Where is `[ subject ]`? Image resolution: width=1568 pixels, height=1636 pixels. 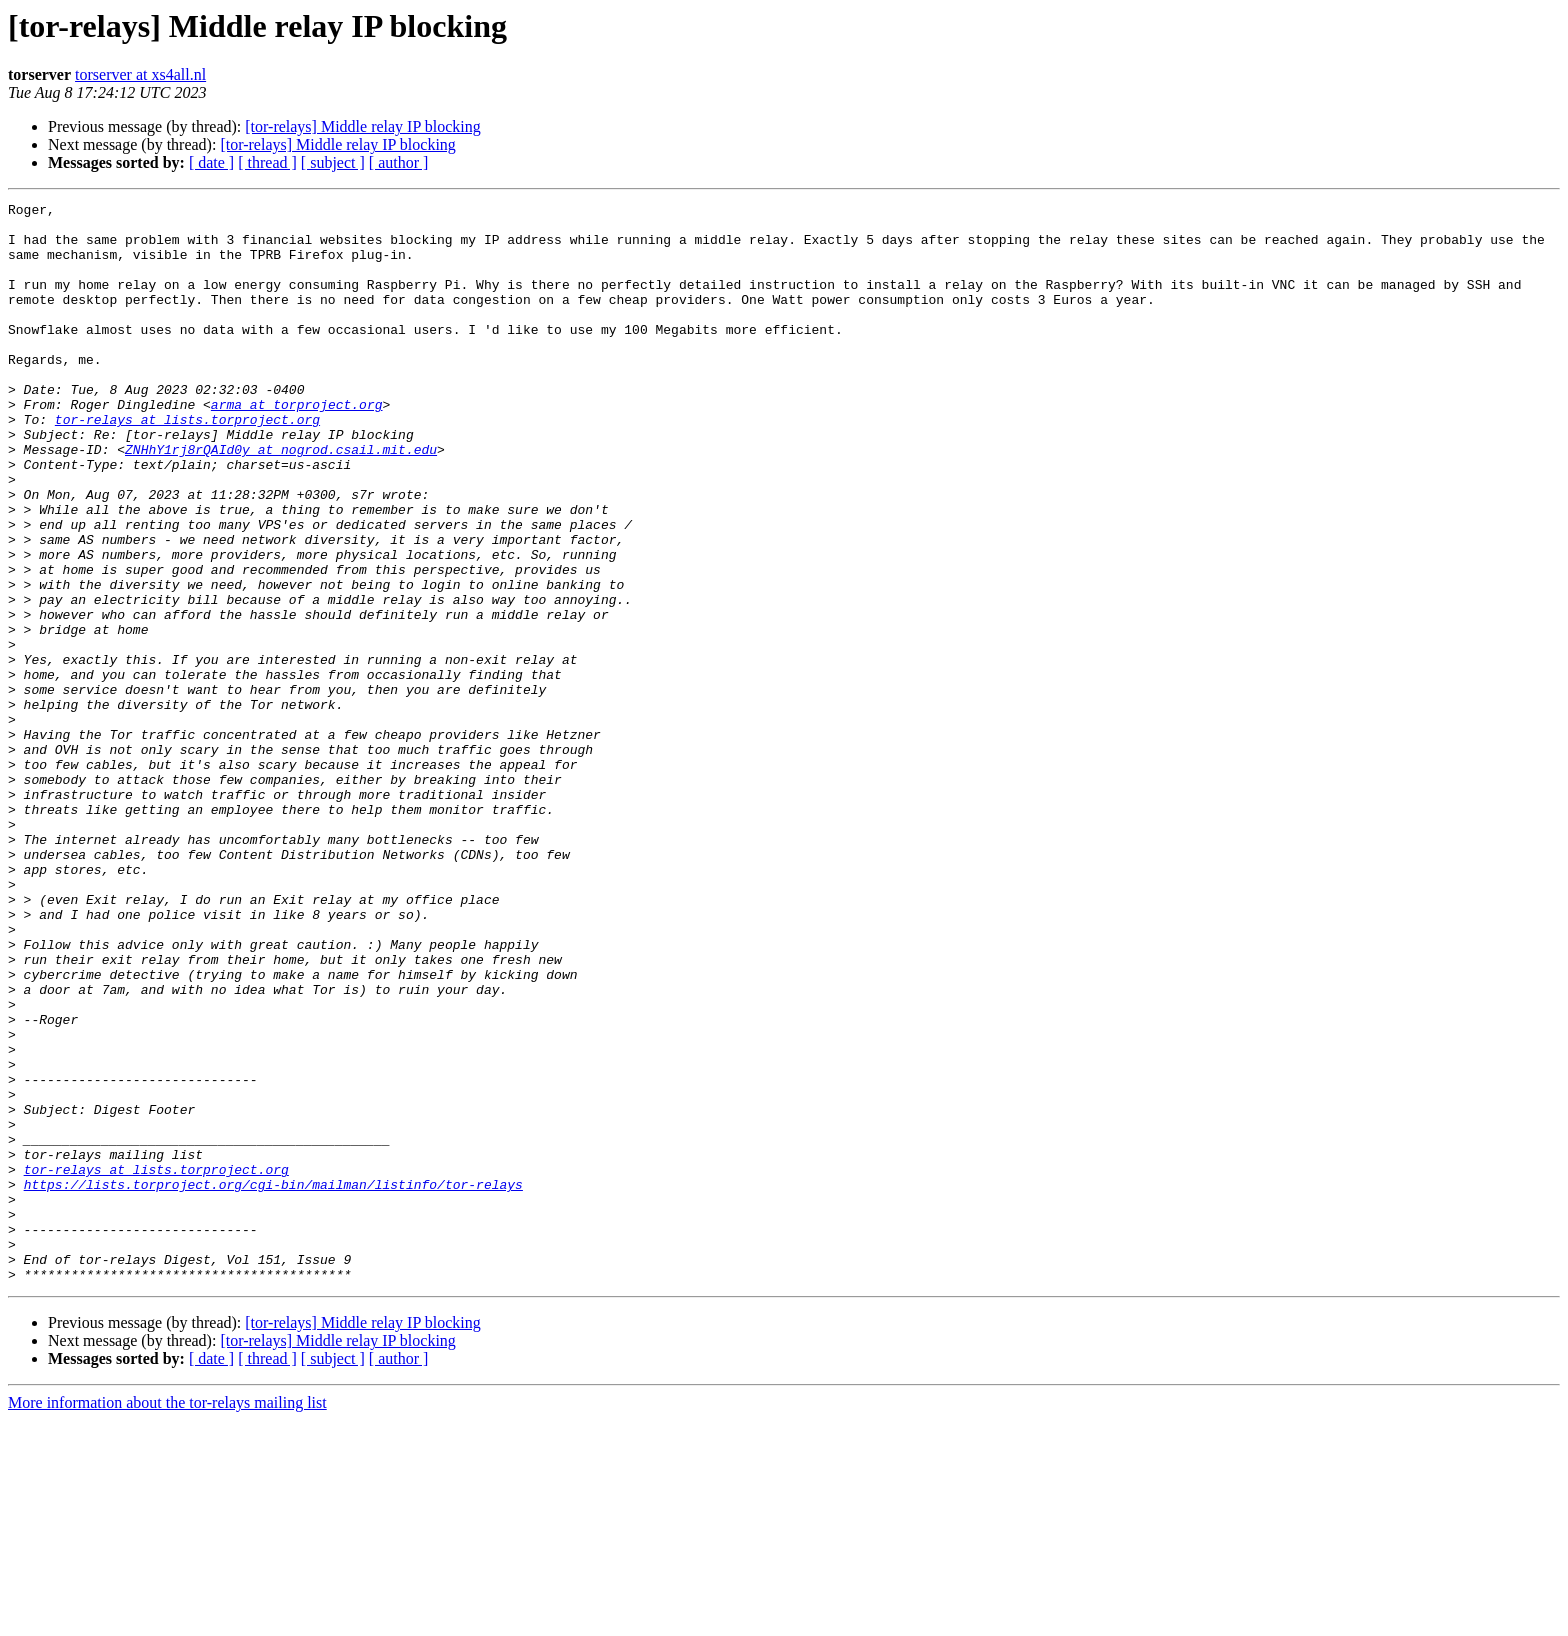
[ subject ] is located at coordinates (333, 162).